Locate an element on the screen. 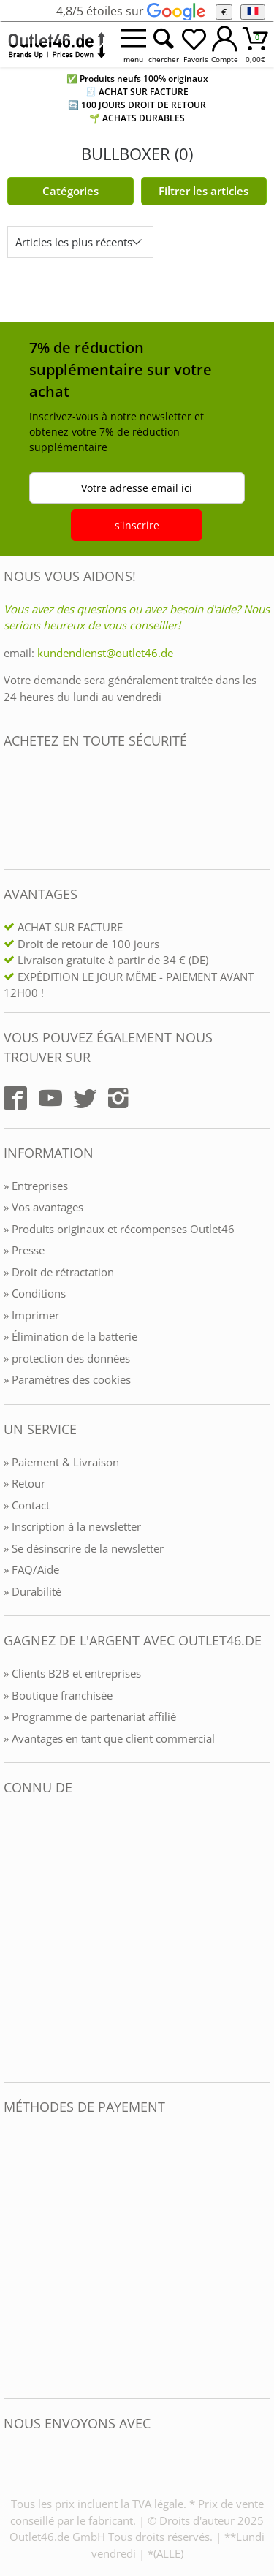 Image resolution: width=274 pixels, height=2576 pixels. kundendienst@outlet46.de is located at coordinates (105, 652).